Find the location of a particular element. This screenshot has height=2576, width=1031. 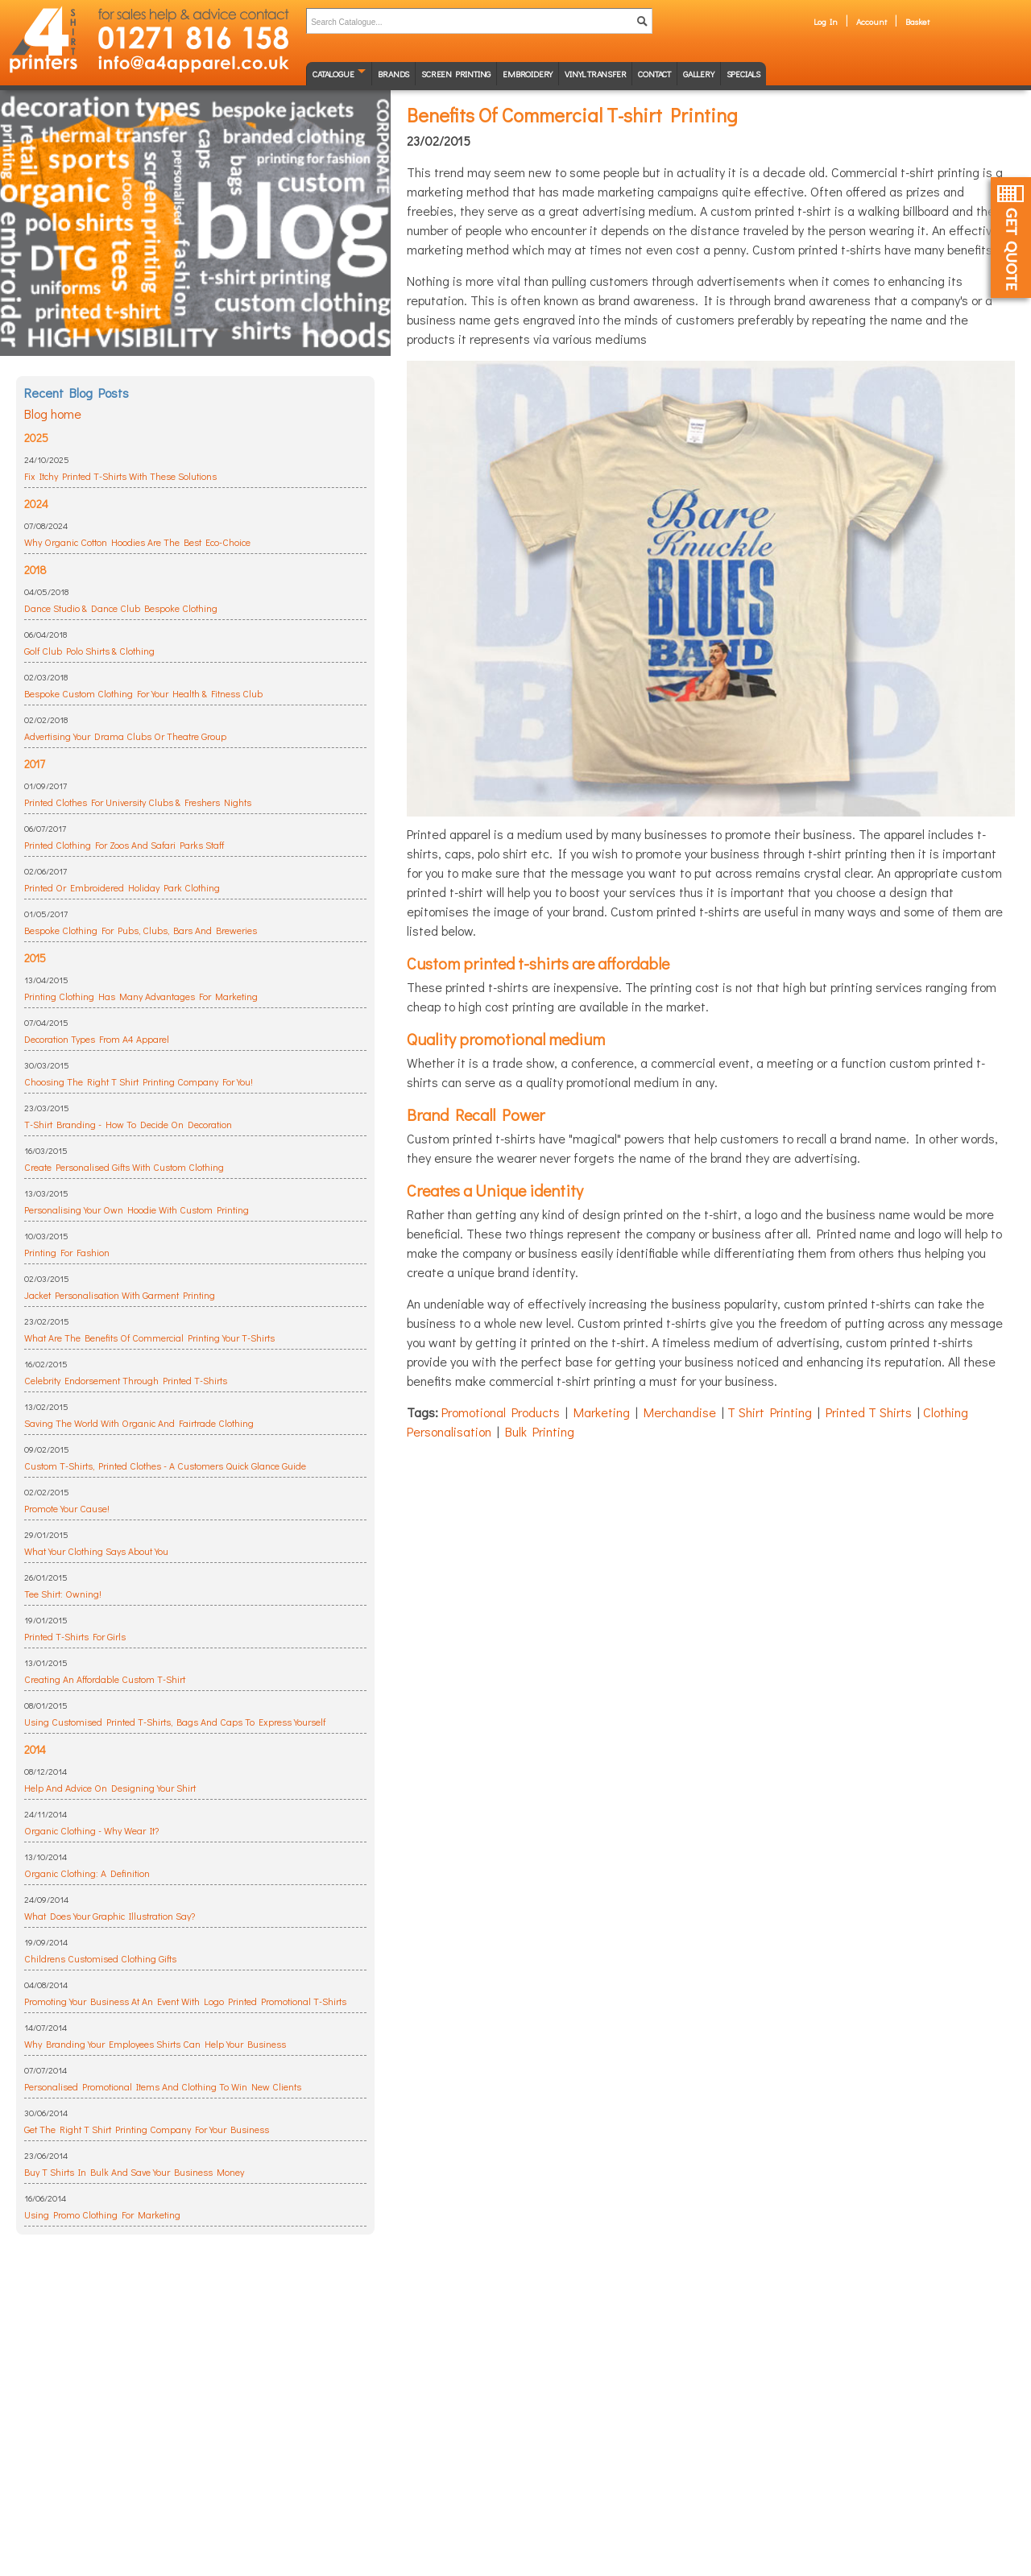

Decoration Types From A4 Apparel is located at coordinates (96, 1038).